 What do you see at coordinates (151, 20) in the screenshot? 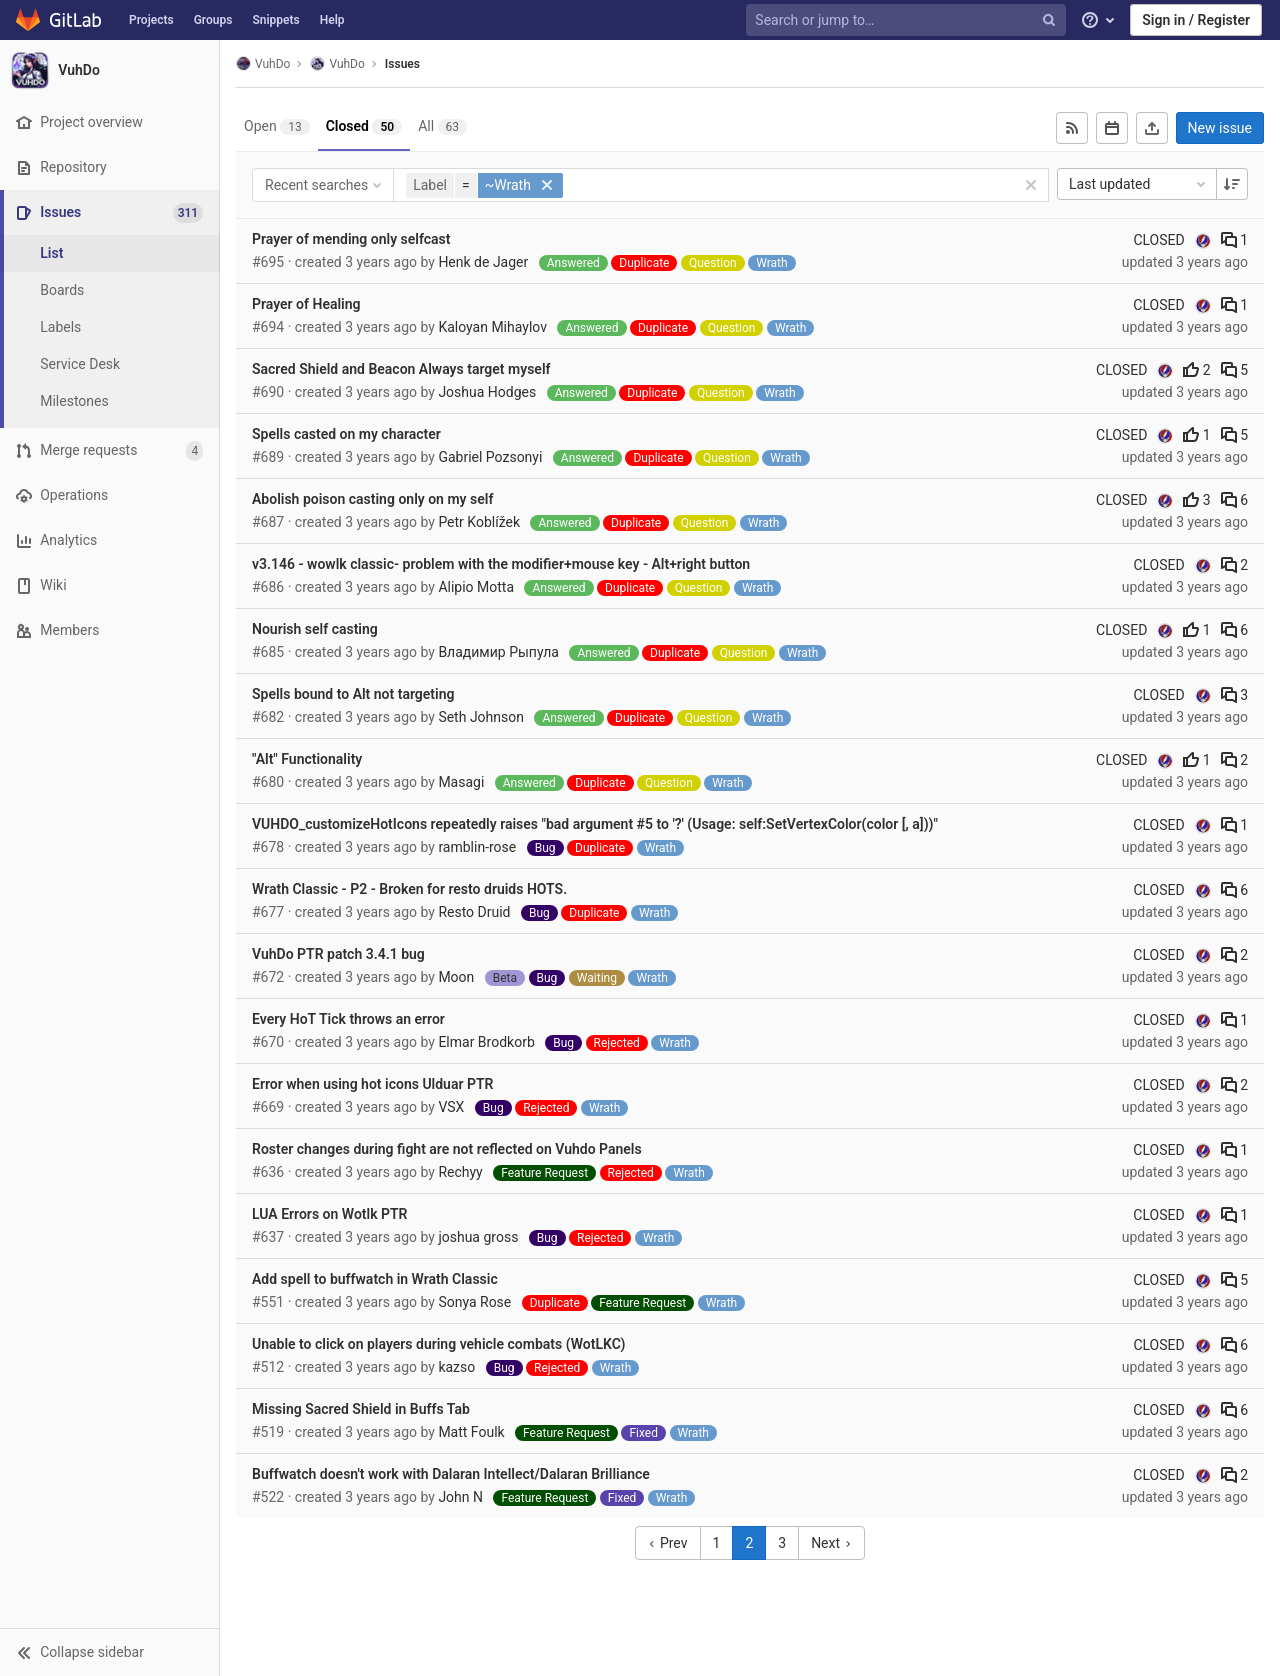
I see `Projects` at bounding box center [151, 20].